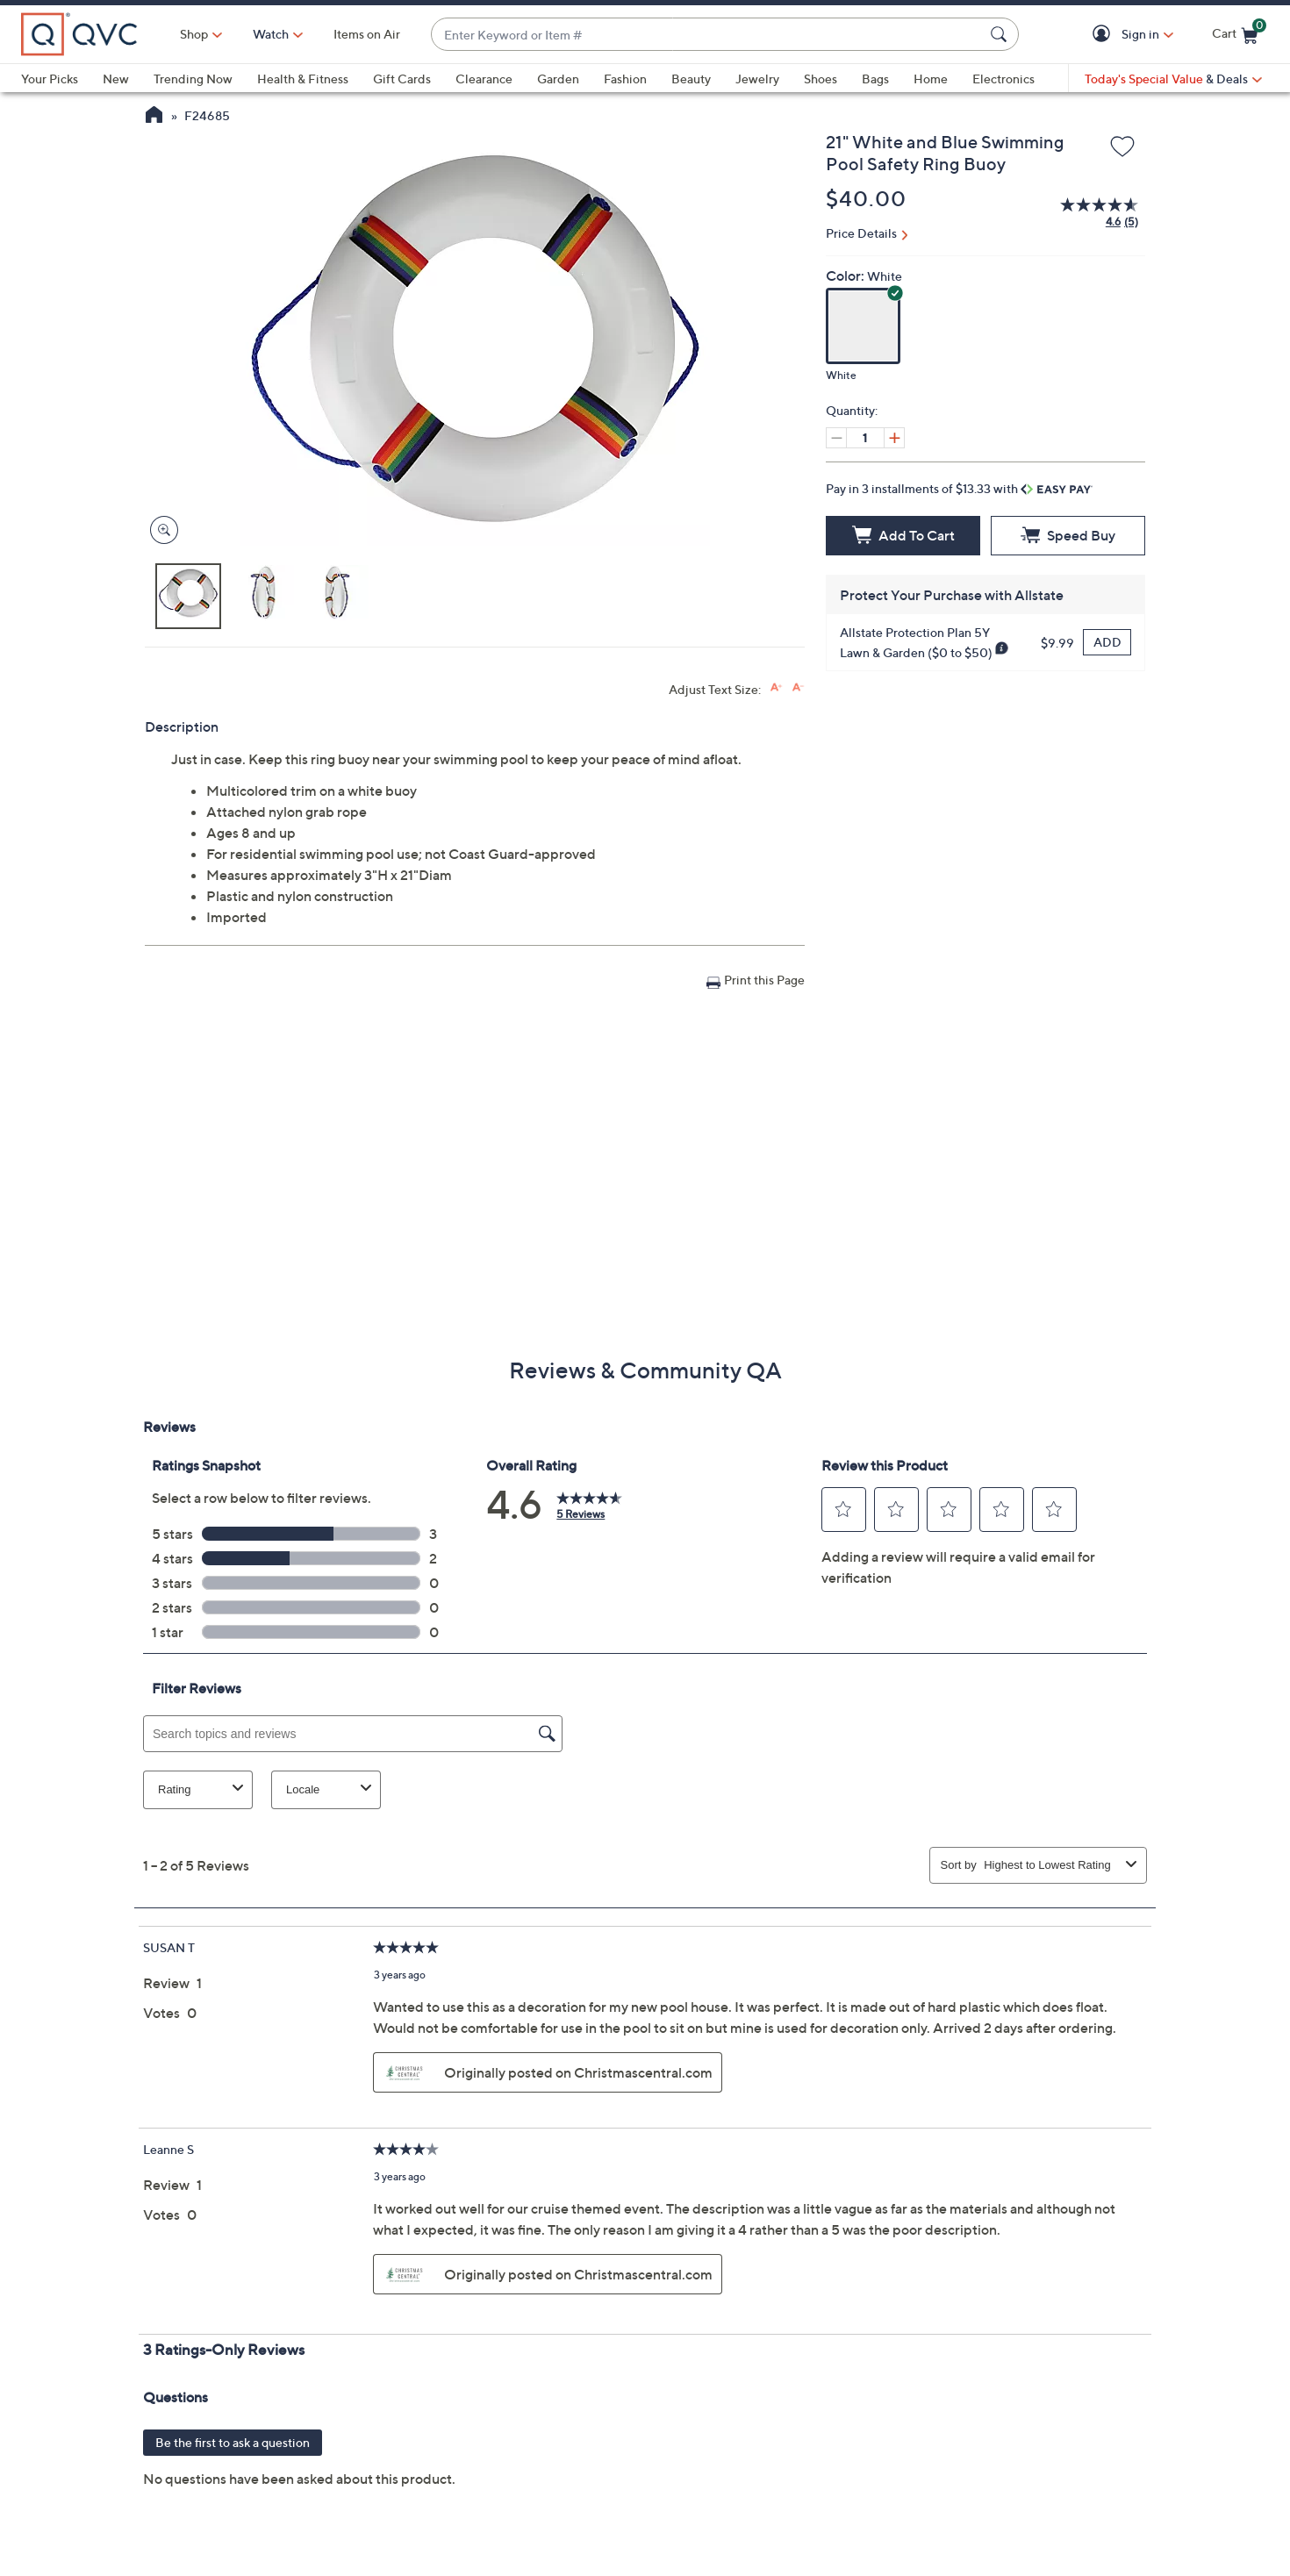  I want to click on Price Details [button], so click(861, 232).